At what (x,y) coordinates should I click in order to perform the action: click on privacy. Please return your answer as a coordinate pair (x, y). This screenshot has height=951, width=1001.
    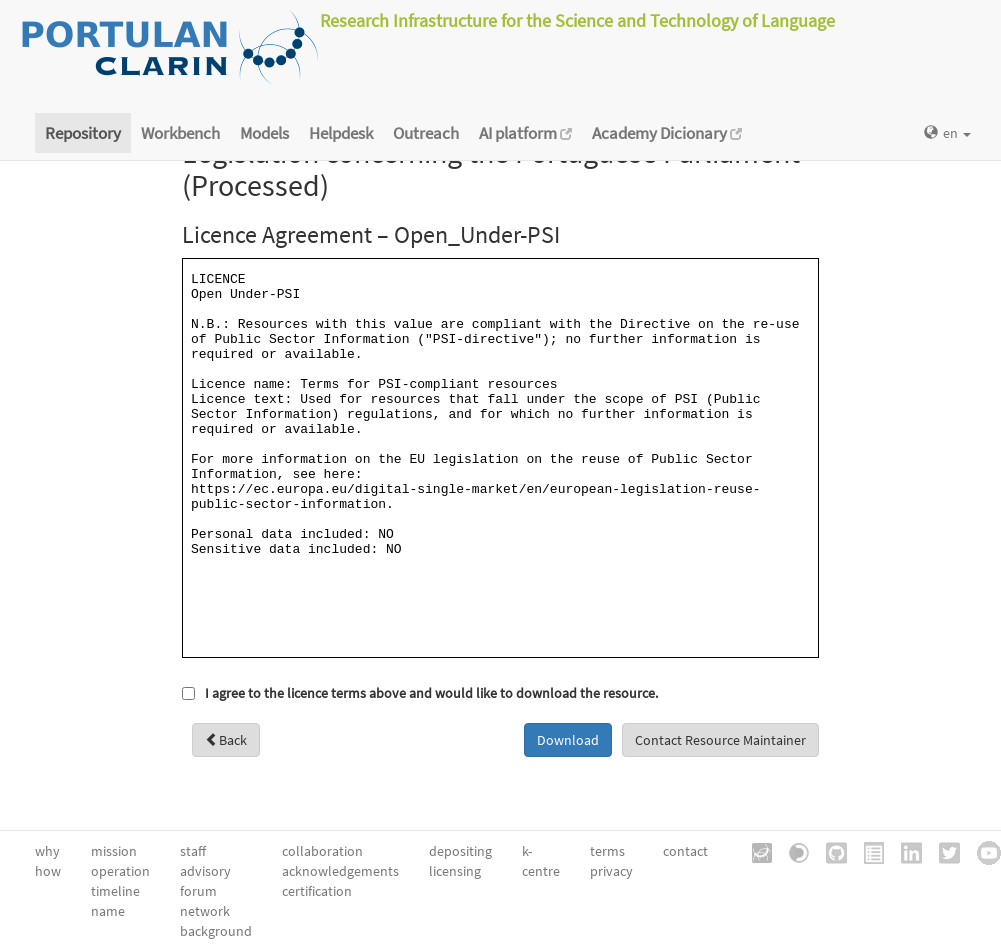
    Looking at the image, I should click on (611, 871).